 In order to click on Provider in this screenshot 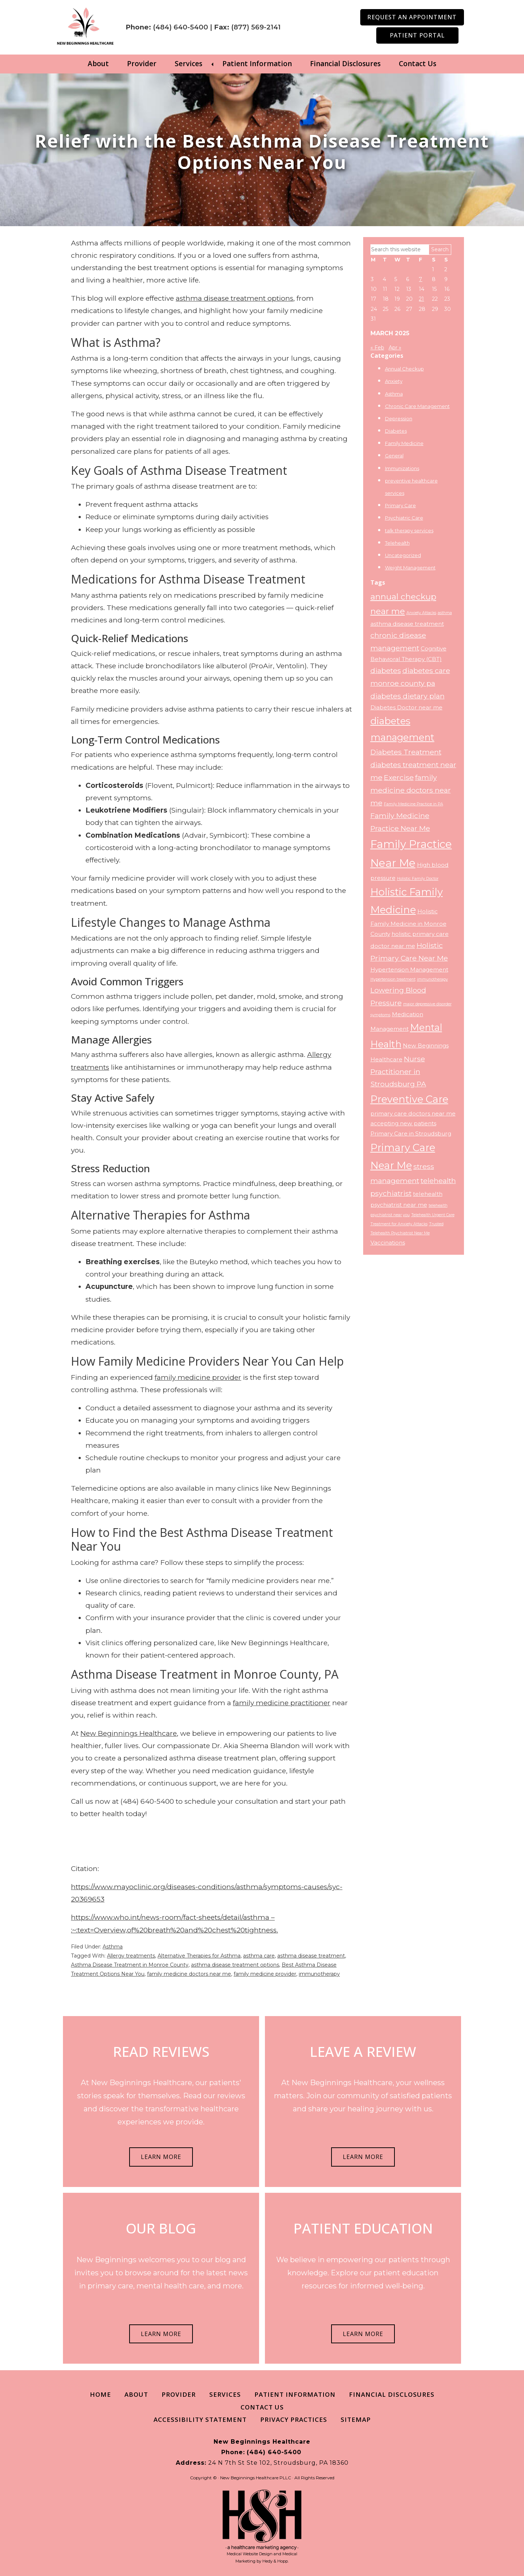, I will do `click(141, 63)`.